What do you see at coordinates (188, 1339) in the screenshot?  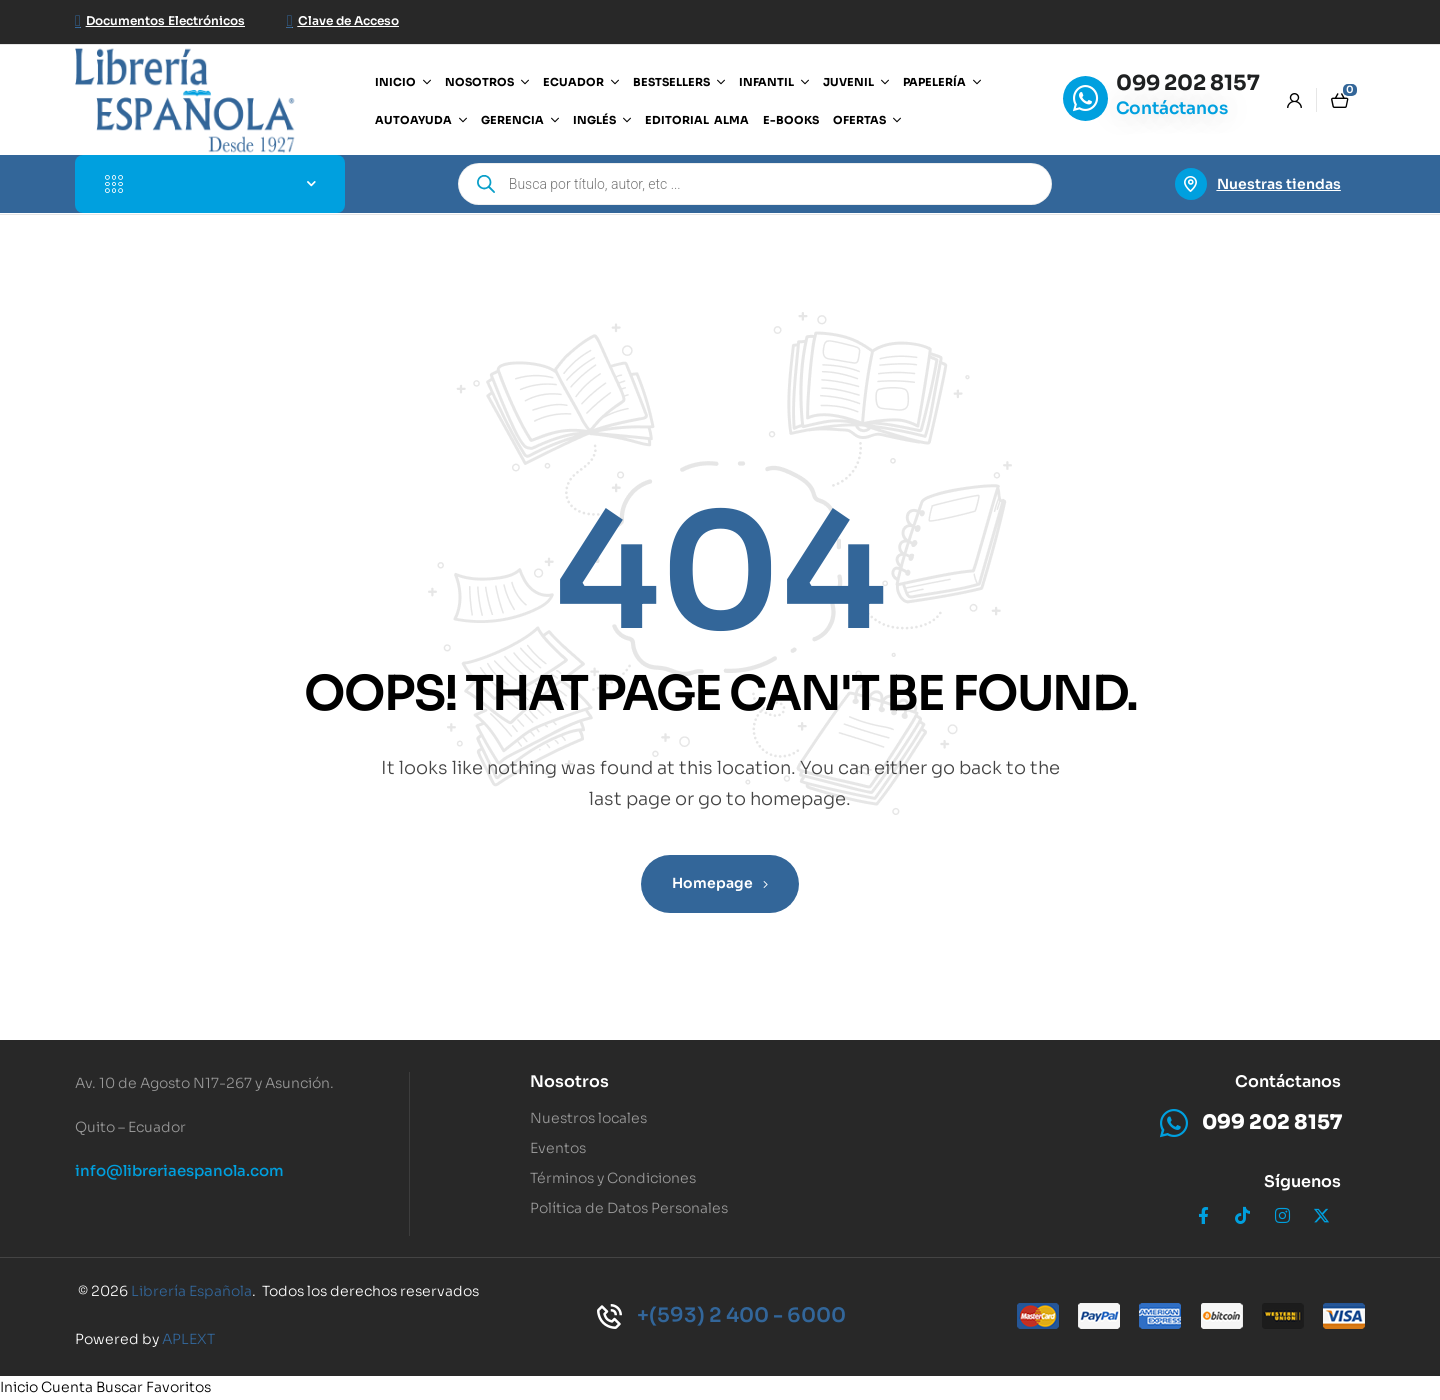 I see `APLEXT` at bounding box center [188, 1339].